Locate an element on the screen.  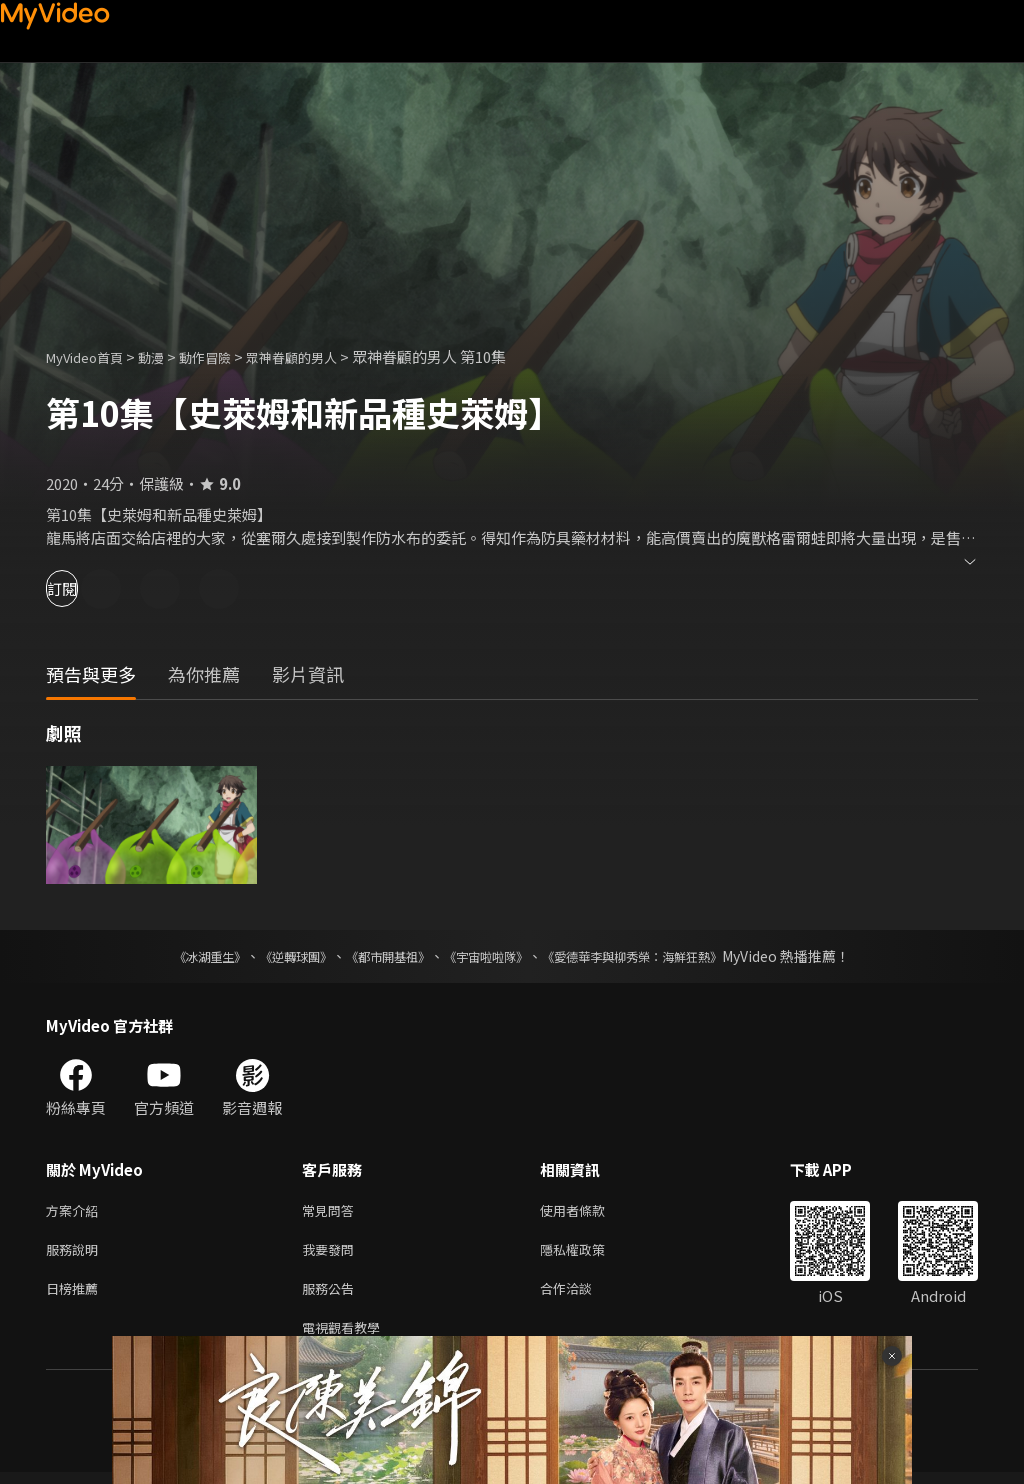
我要發問 is located at coordinates (332, 1253).